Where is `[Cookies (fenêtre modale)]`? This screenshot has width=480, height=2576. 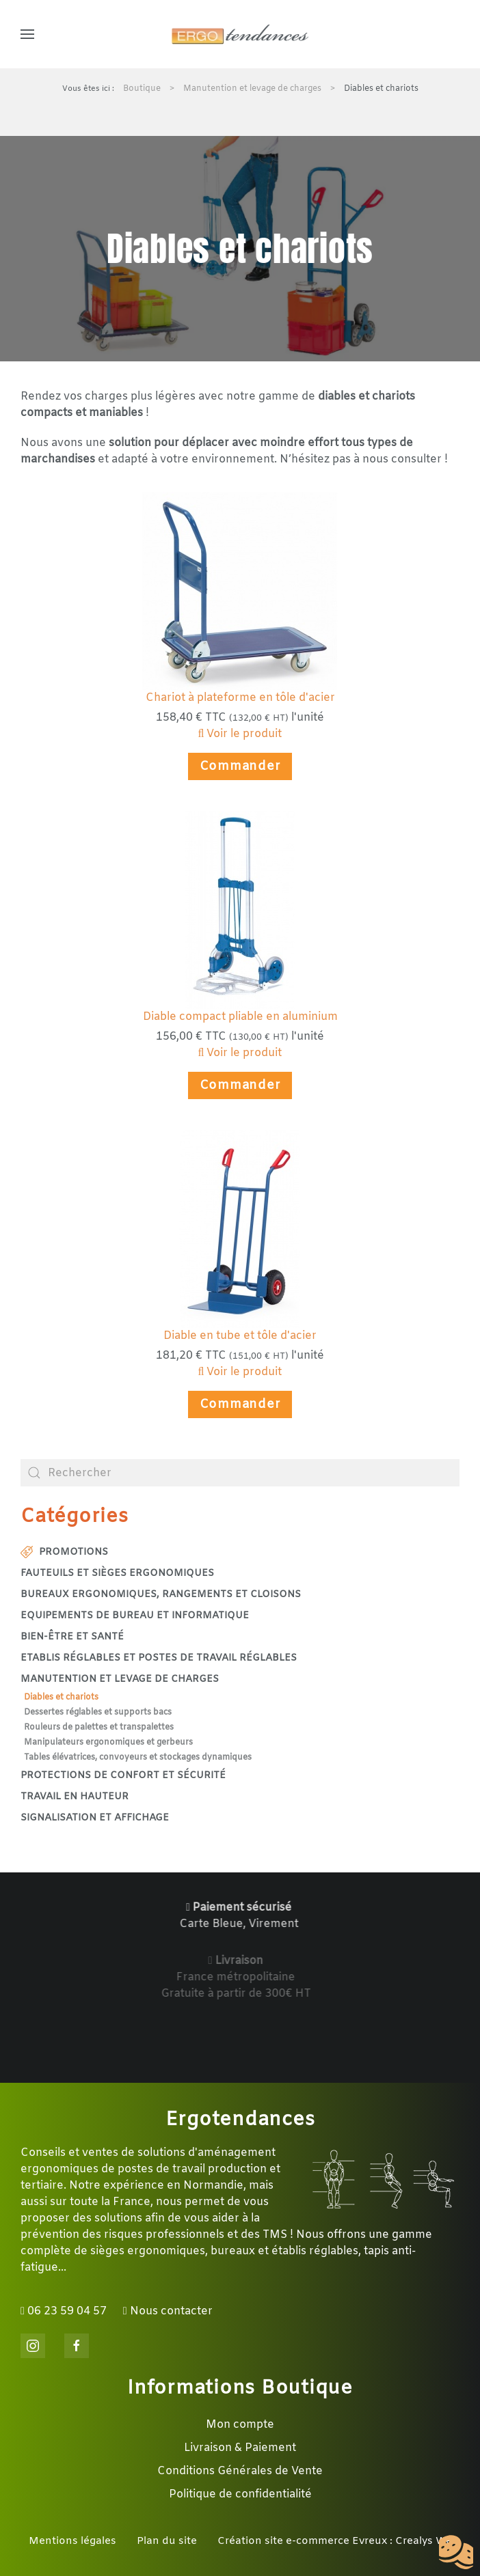
[Cookies (fenêtre modale)] is located at coordinates (456, 2553).